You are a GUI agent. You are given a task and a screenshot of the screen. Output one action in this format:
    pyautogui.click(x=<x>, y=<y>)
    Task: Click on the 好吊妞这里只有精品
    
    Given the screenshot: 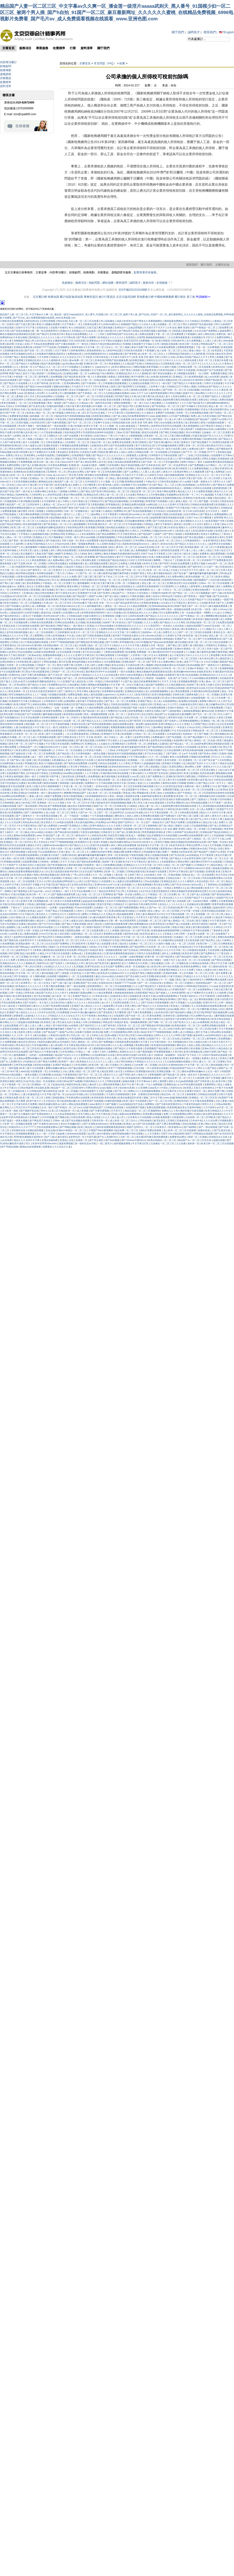 What is the action you would take?
    pyautogui.click(x=38, y=773)
    